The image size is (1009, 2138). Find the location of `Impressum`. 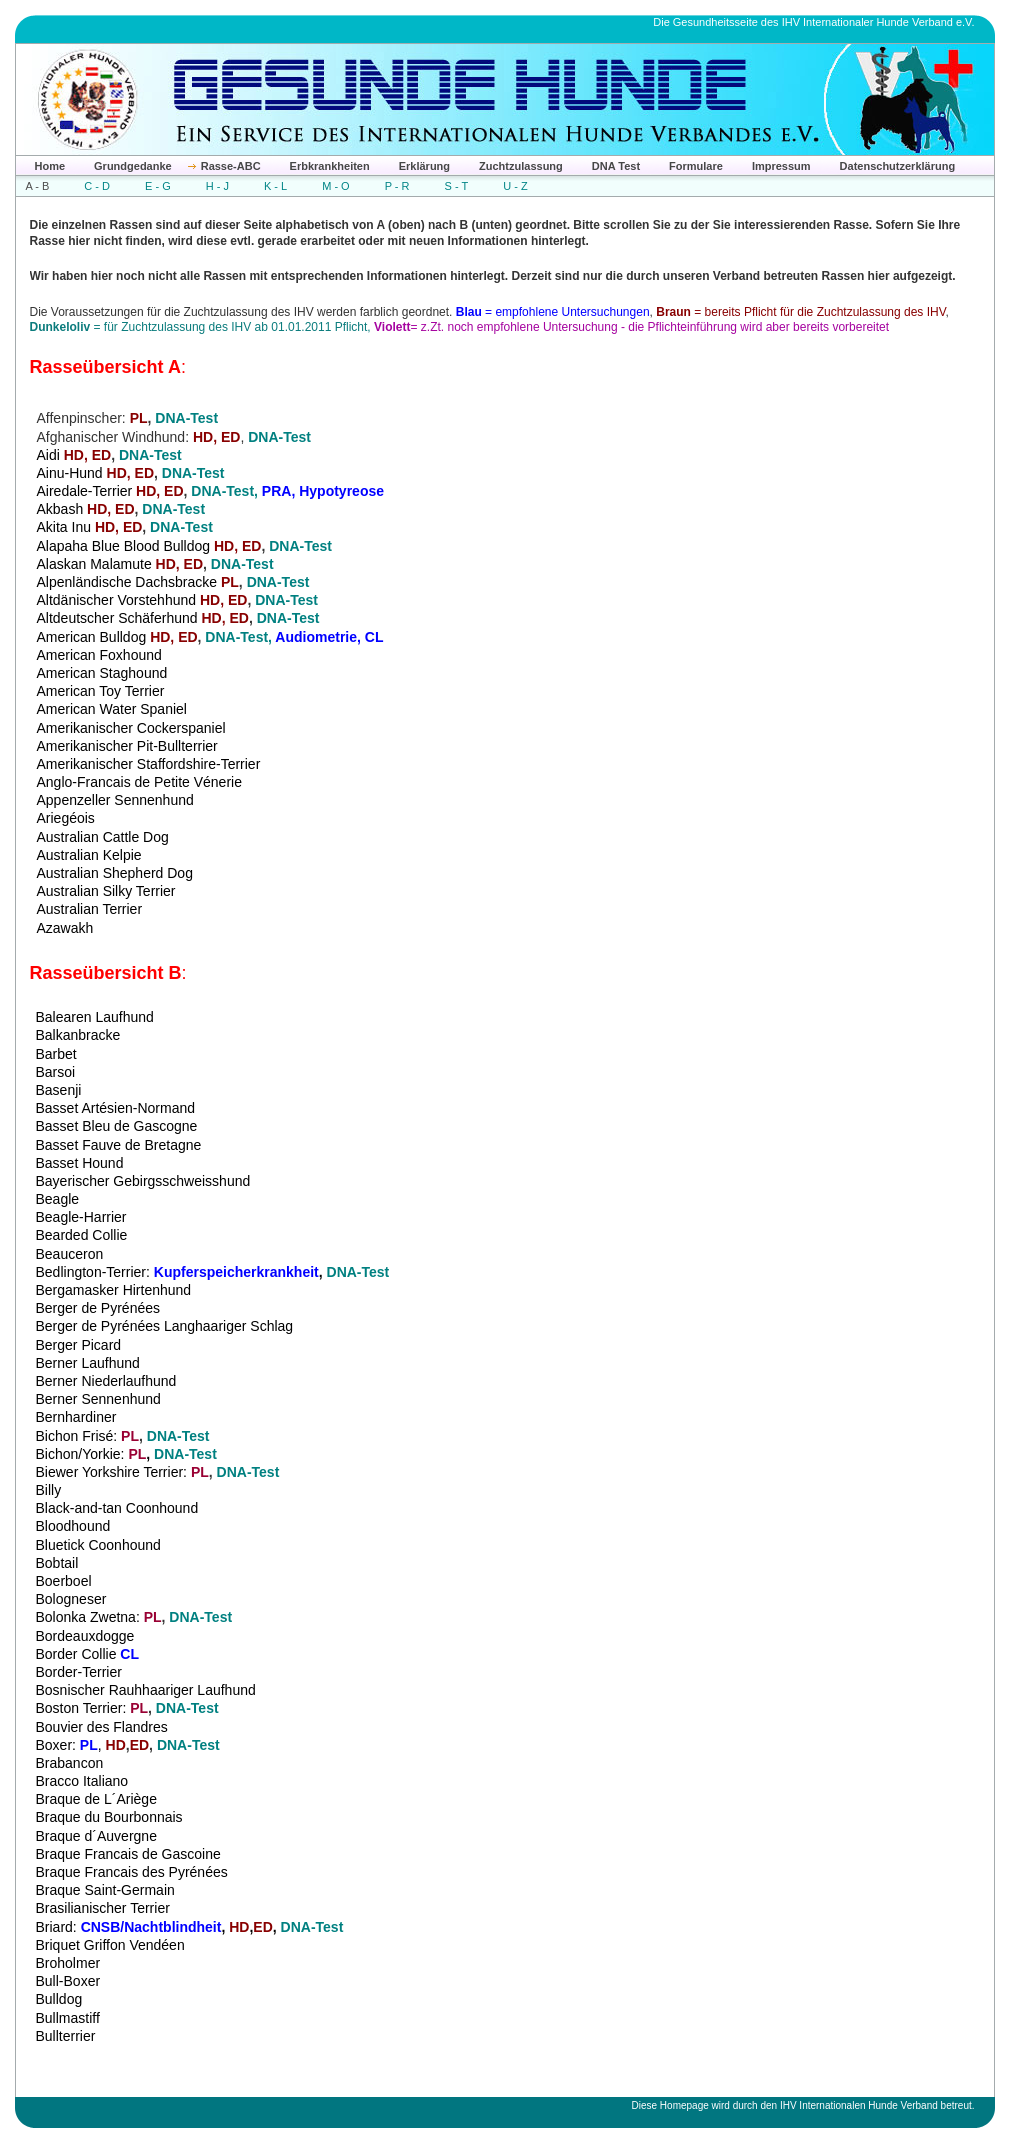

Impressum is located at coordinates (781, 166).